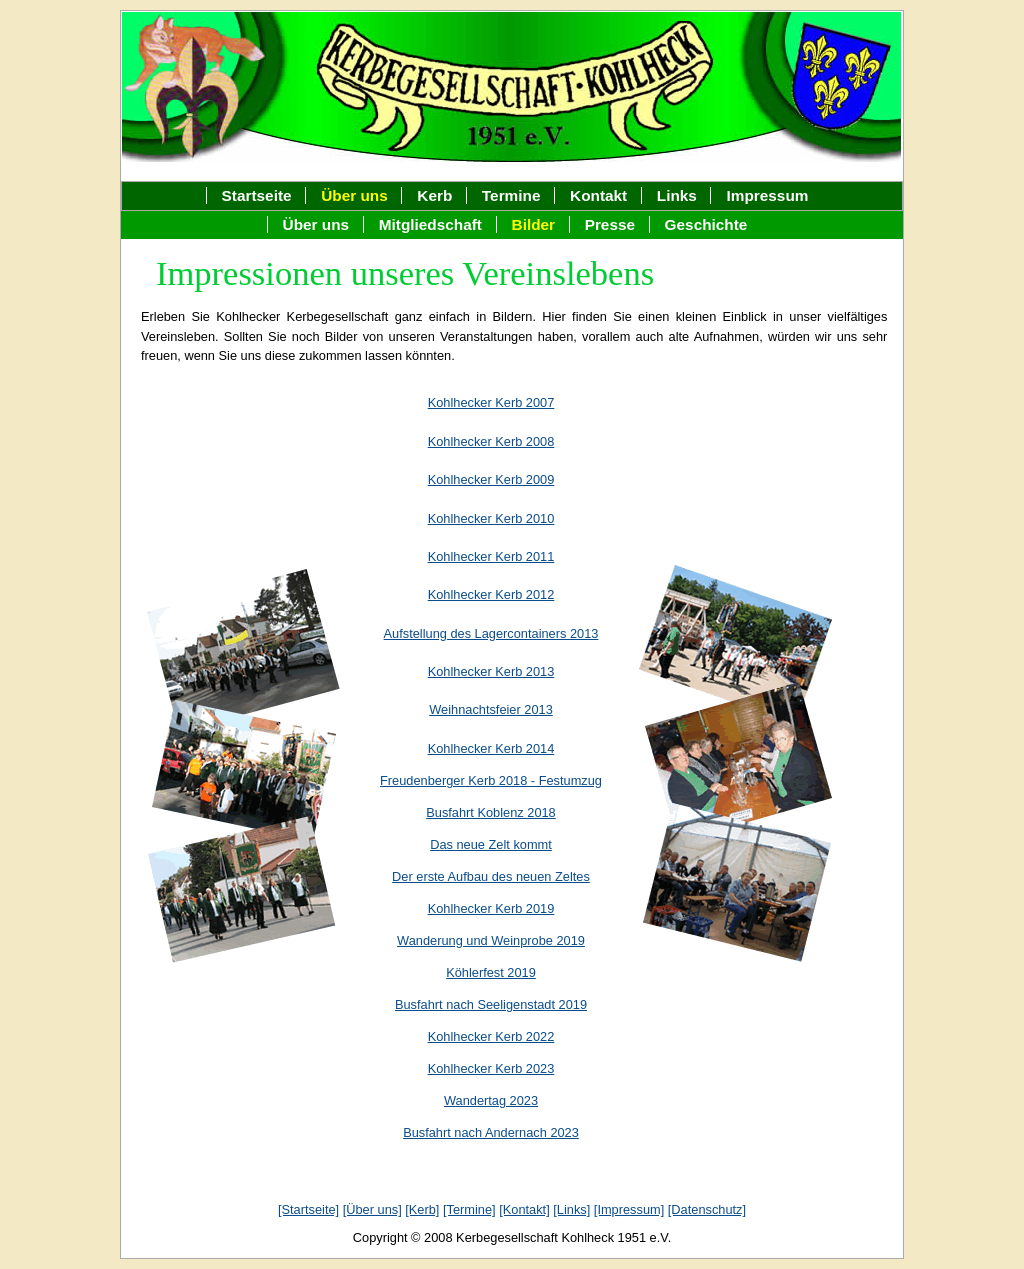  I want to click on Geschichte, so click(706, 224).